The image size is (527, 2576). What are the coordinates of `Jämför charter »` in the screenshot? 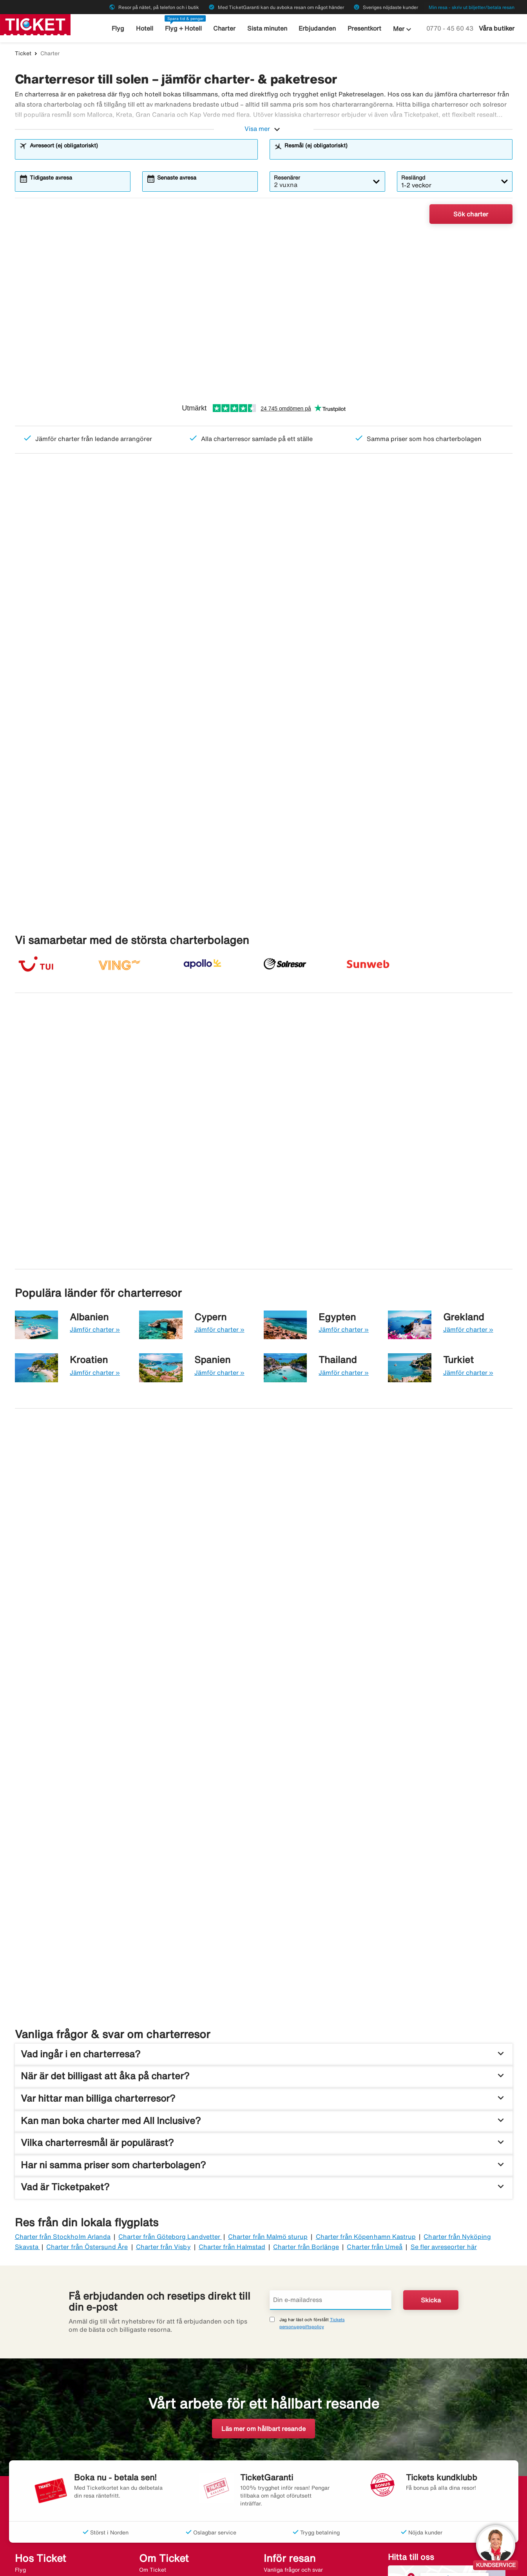 It's located at (95, 1196).